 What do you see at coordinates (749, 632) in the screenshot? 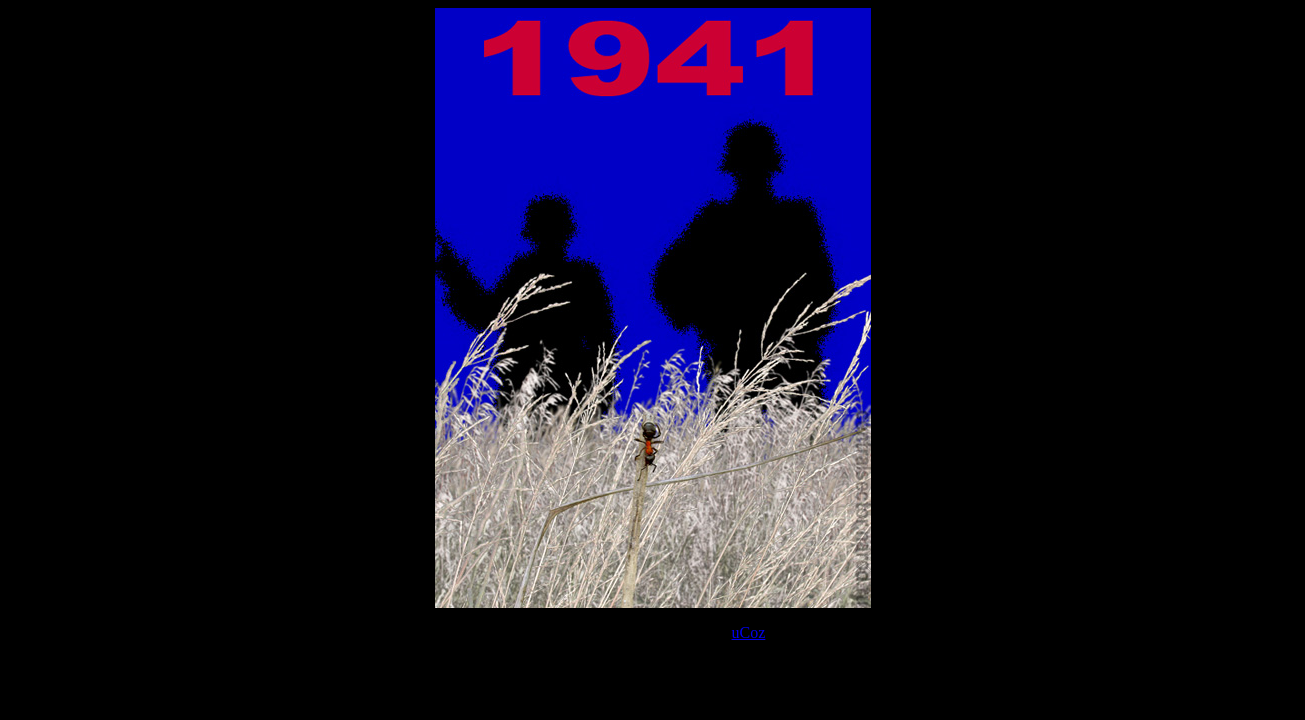
I see `uCoz` at bounding box center [749, 632].